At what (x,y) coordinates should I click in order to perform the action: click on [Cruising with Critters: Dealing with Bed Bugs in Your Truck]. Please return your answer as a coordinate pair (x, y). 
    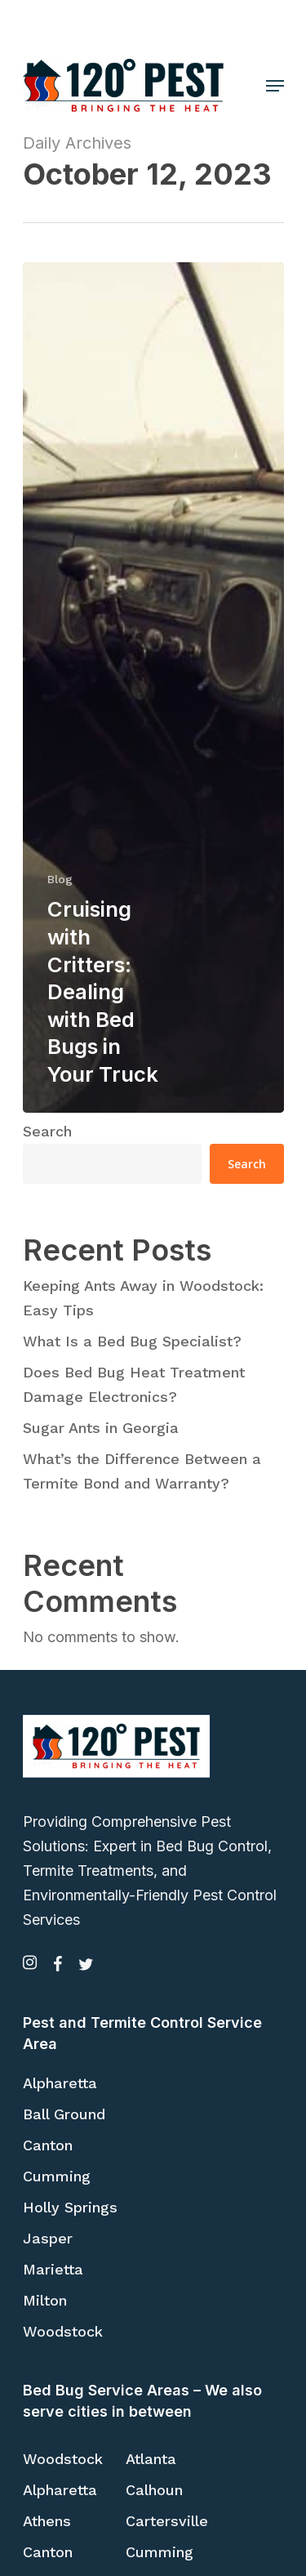
    Looking at the image, I should click on (153, 687).